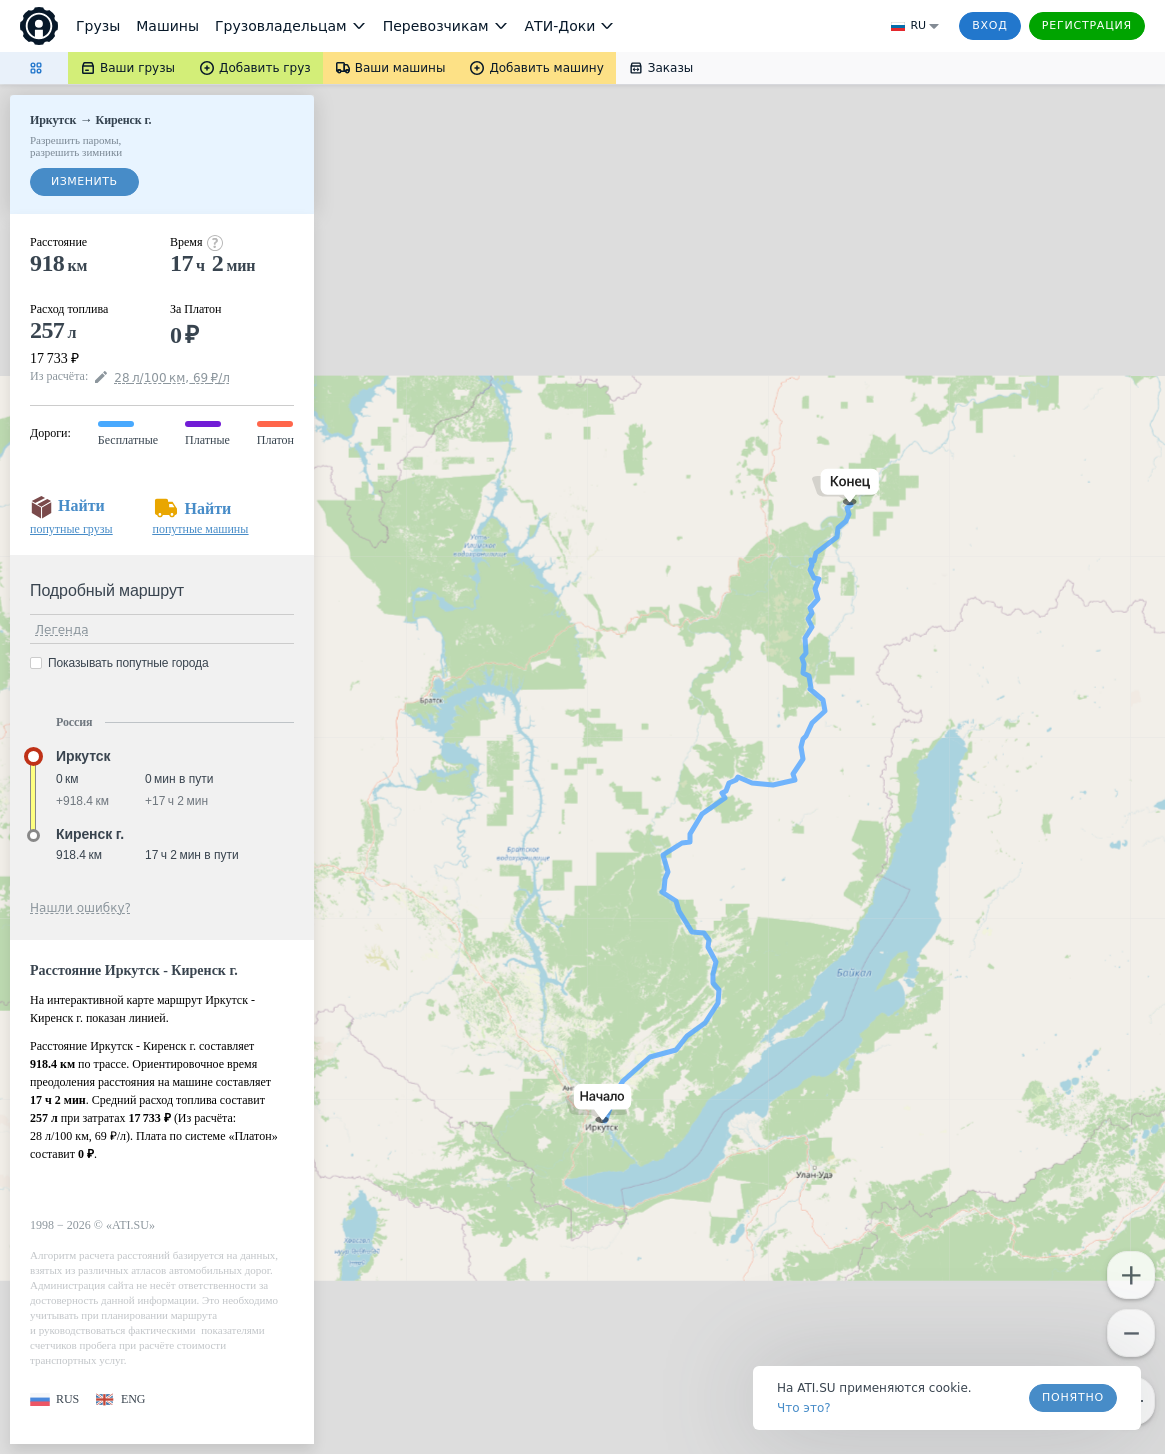  Describe the element at coordinates (90, 834) in the screenshot. I see `Киренск г. [button]` at that location.